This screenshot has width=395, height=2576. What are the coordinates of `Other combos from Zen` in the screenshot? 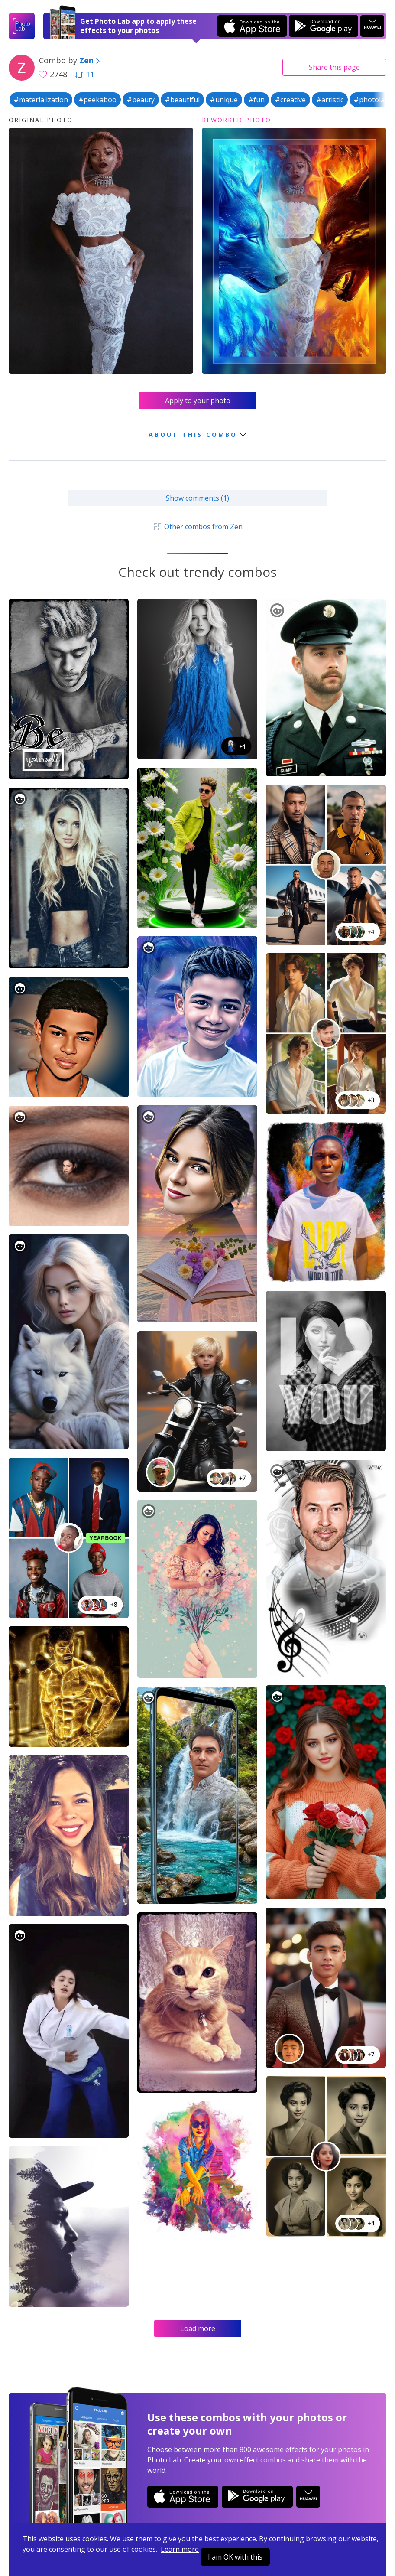 It's located at (197, 526).